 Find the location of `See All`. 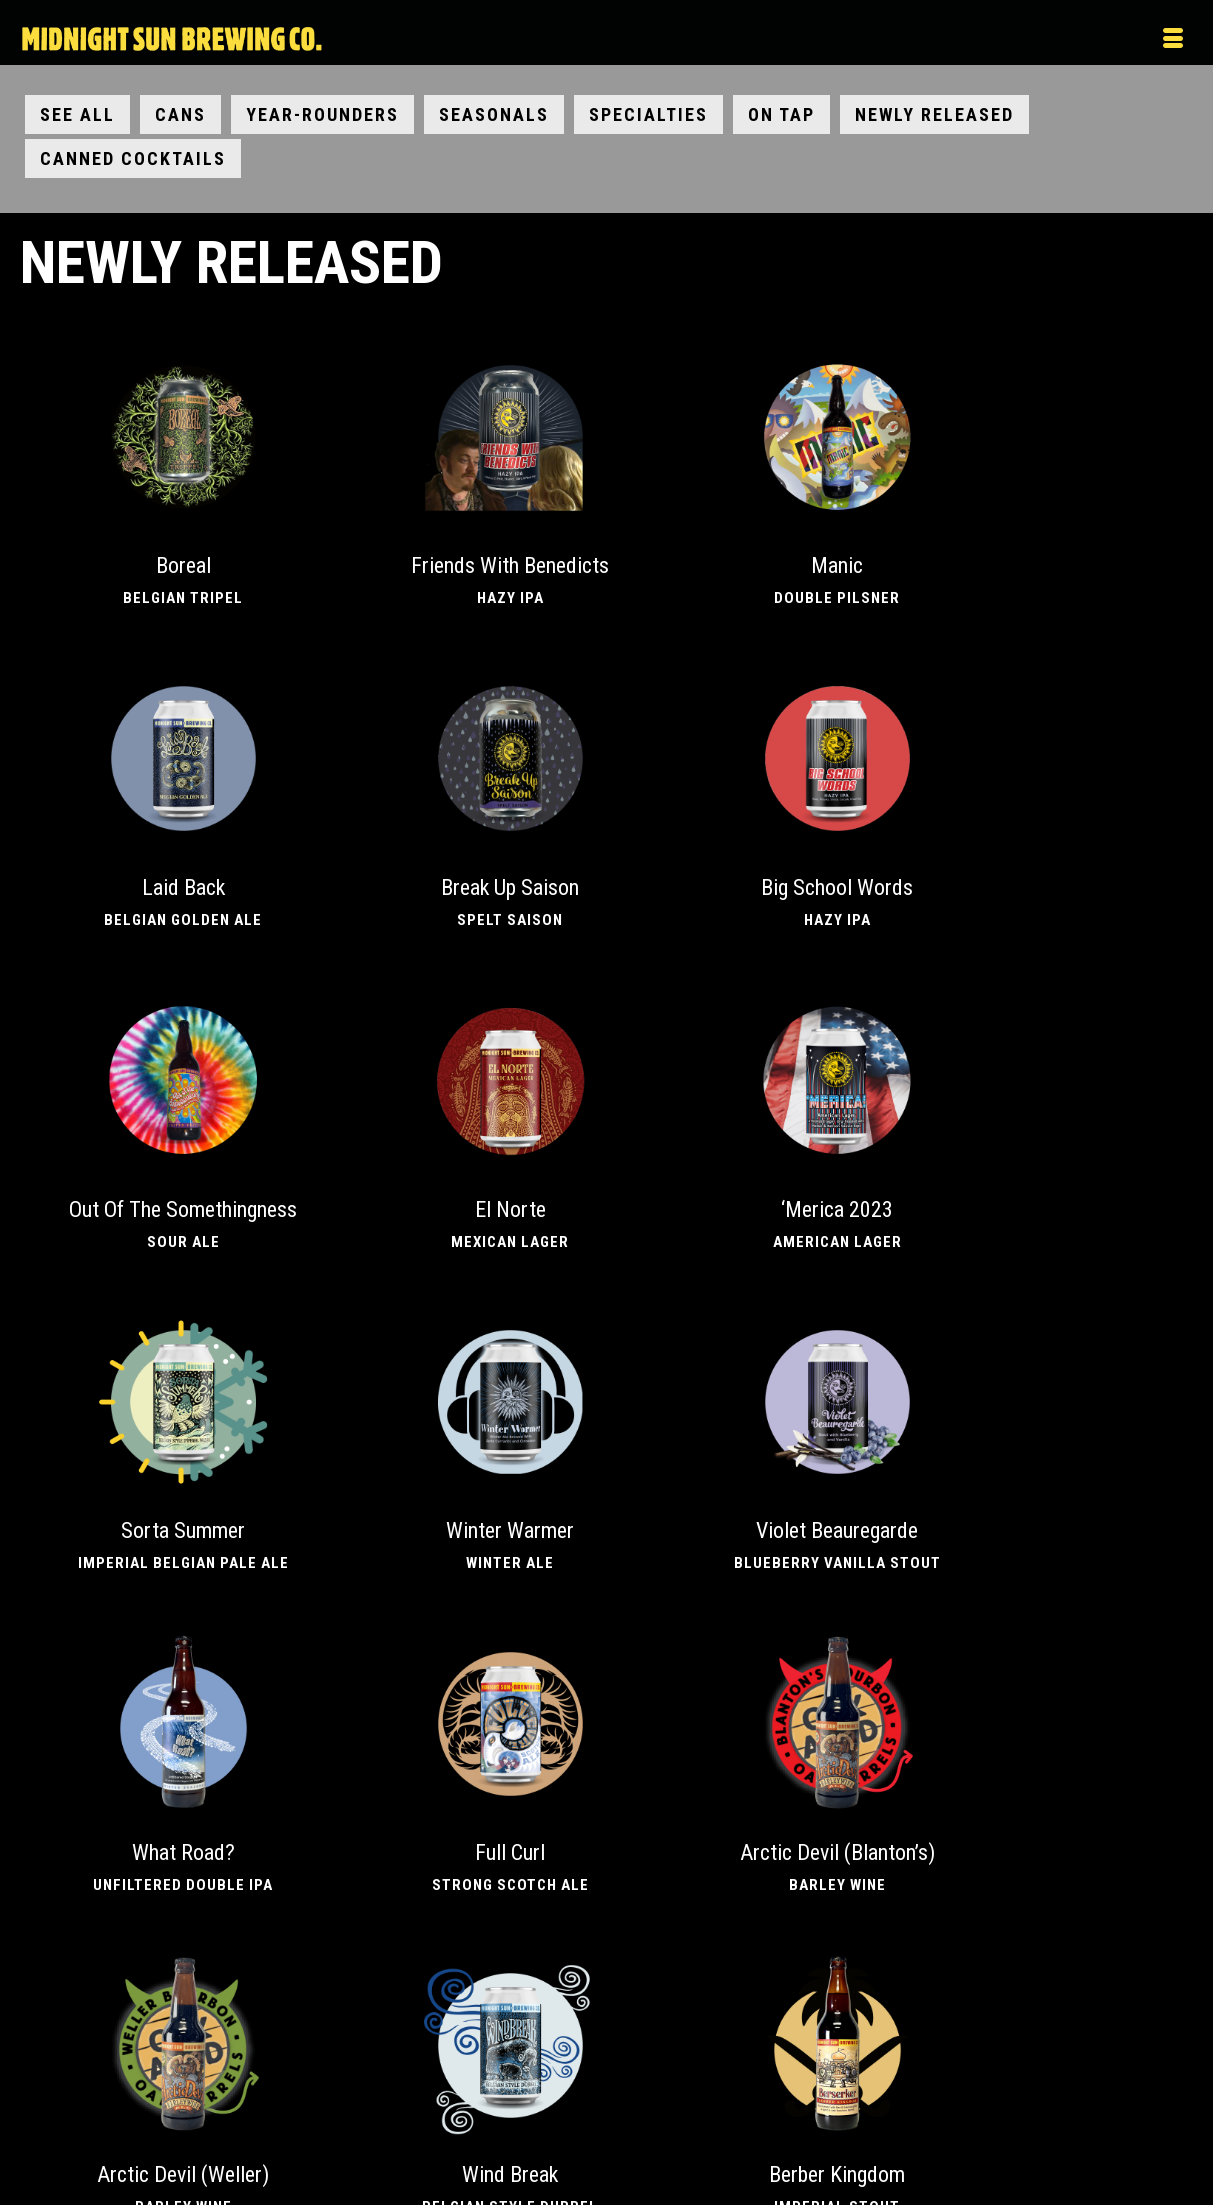

See All is located at coordinates (77, 114).